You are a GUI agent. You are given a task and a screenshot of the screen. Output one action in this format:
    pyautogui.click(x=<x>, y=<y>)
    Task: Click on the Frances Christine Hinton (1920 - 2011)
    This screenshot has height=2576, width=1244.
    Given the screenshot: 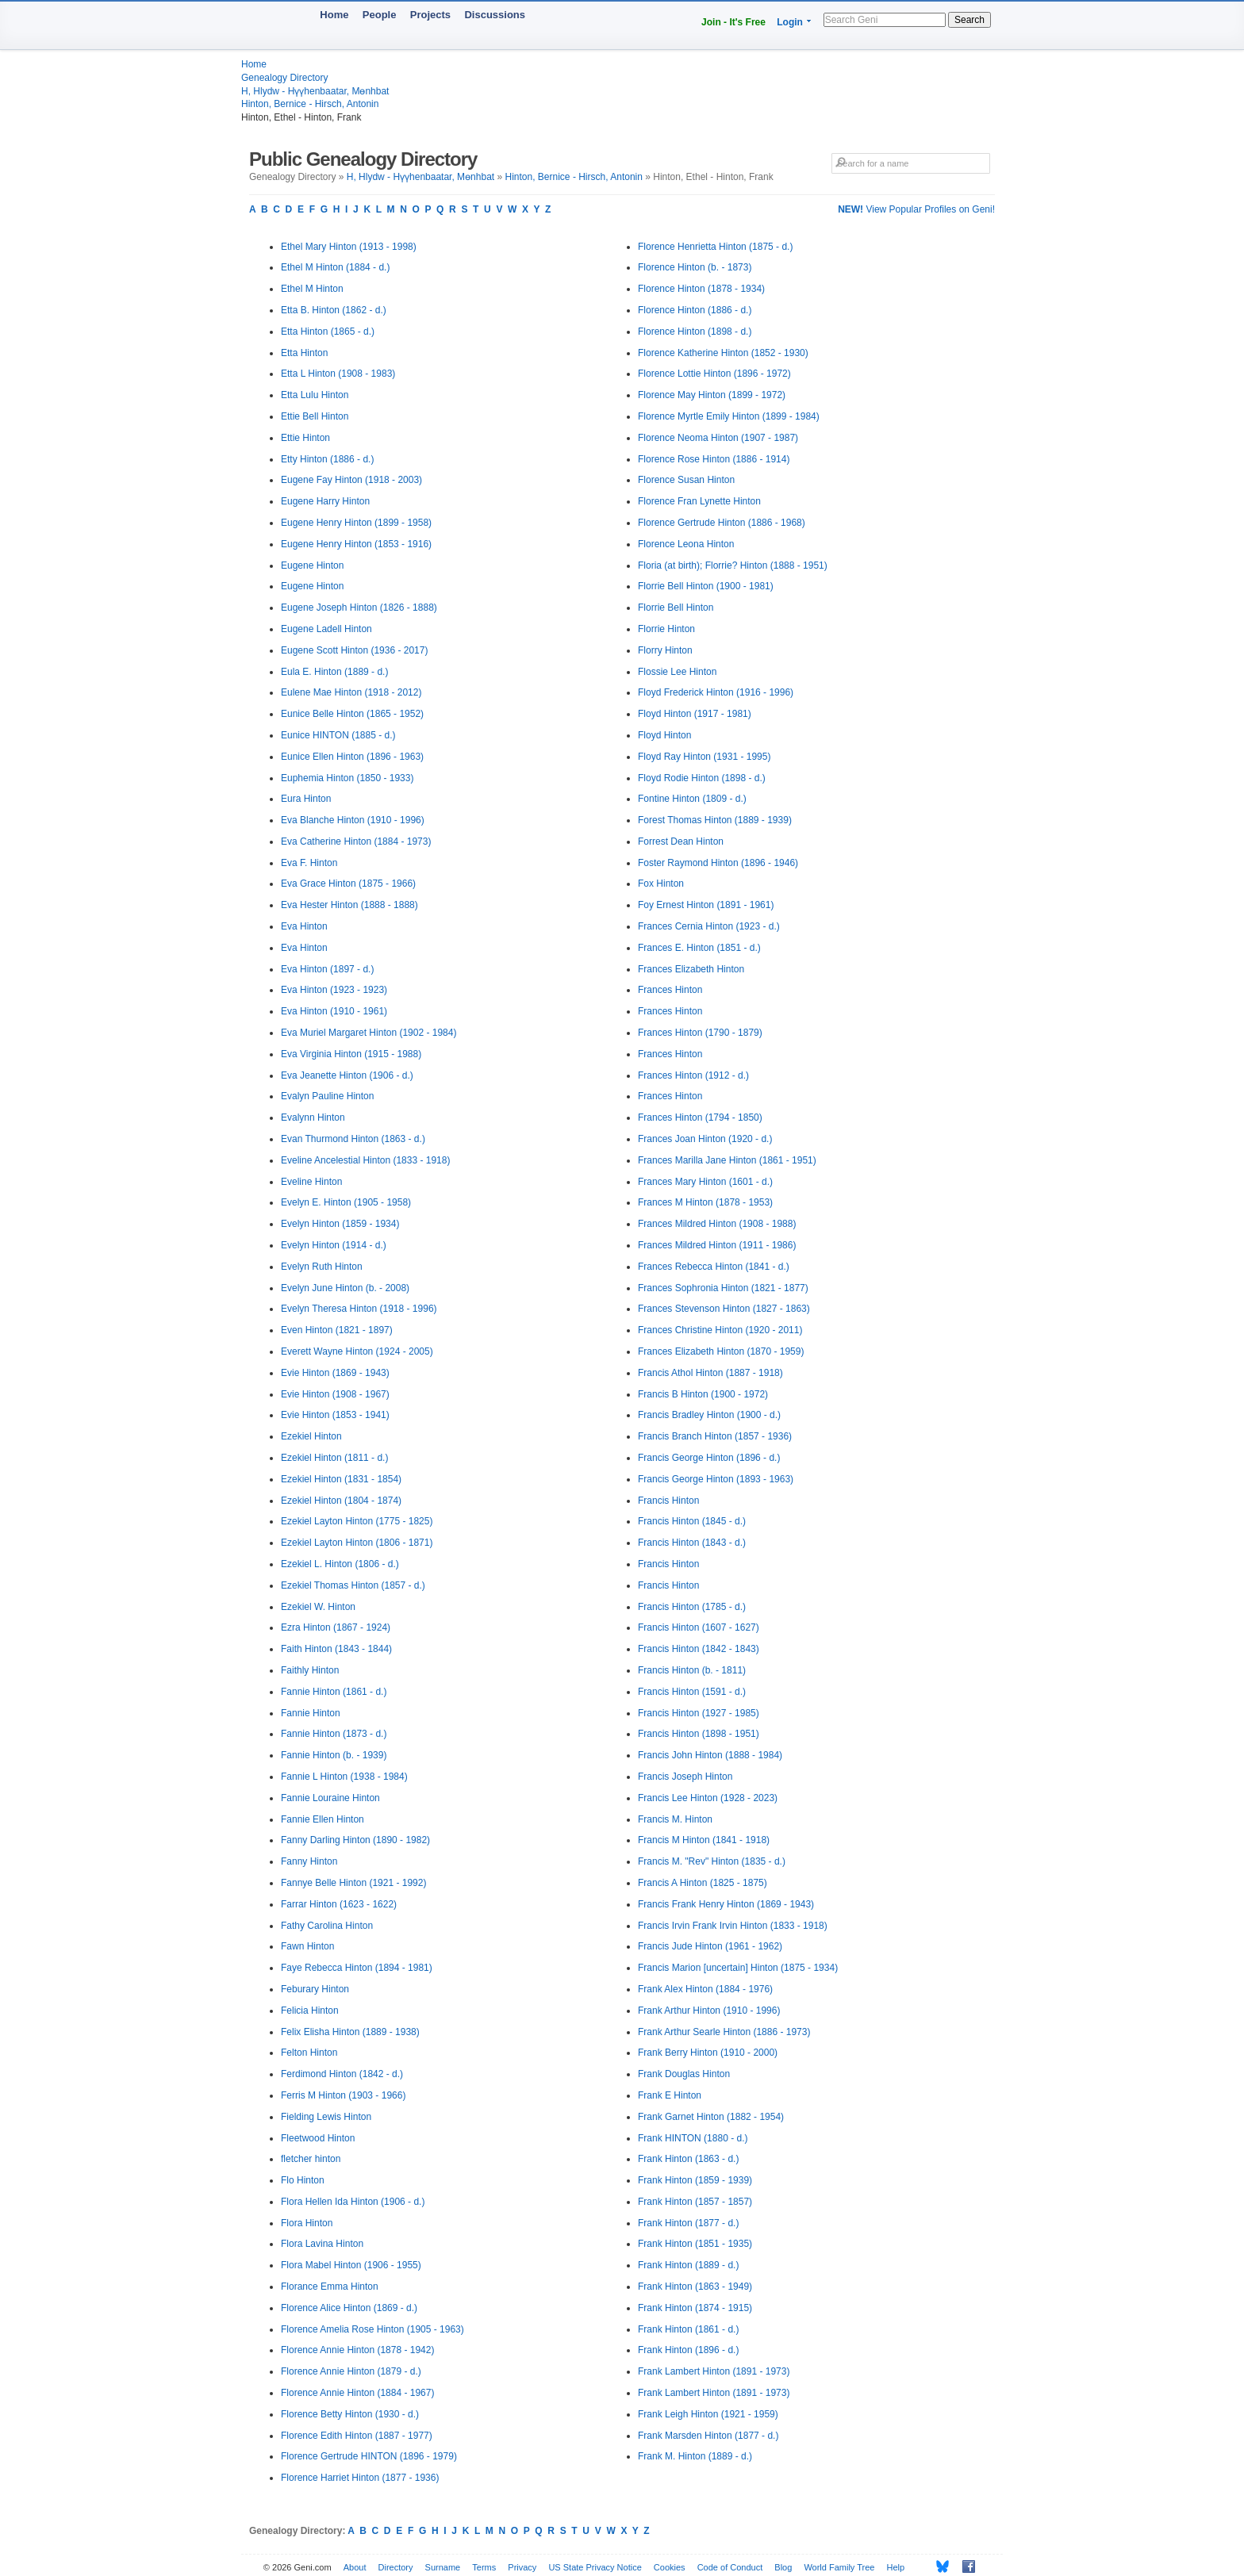 What is the action you would take?
    pyautogui.click(x=720, y=1330)
    